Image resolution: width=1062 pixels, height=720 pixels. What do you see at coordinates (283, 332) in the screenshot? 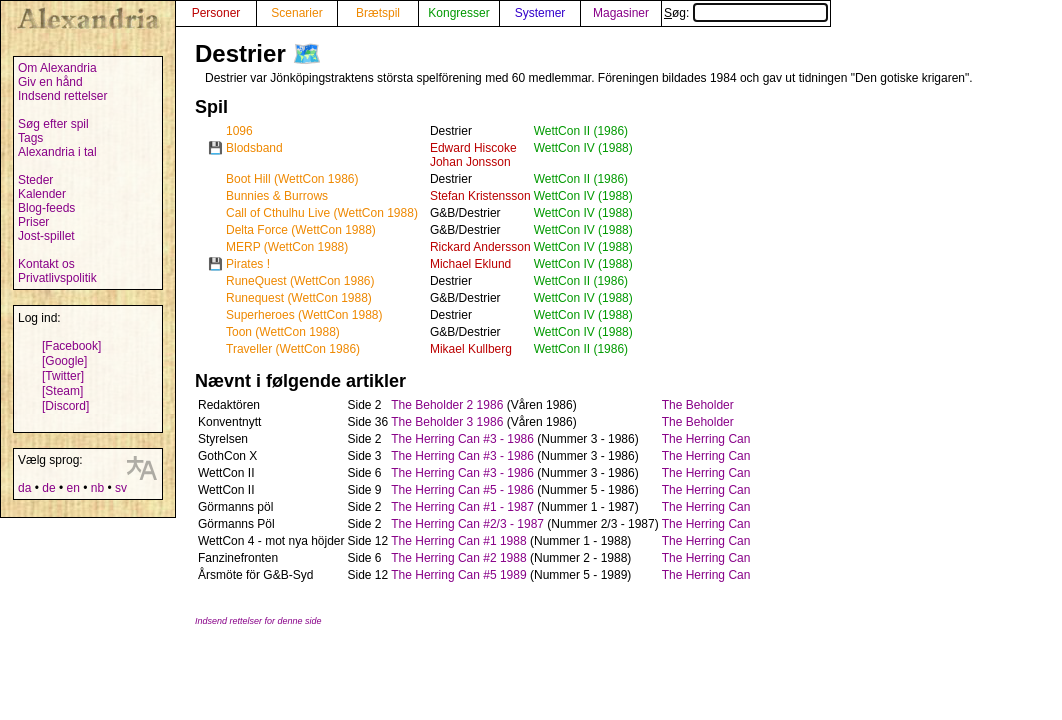
I see `Toon (WettCon 1988)` at bounding box center [283, 332].